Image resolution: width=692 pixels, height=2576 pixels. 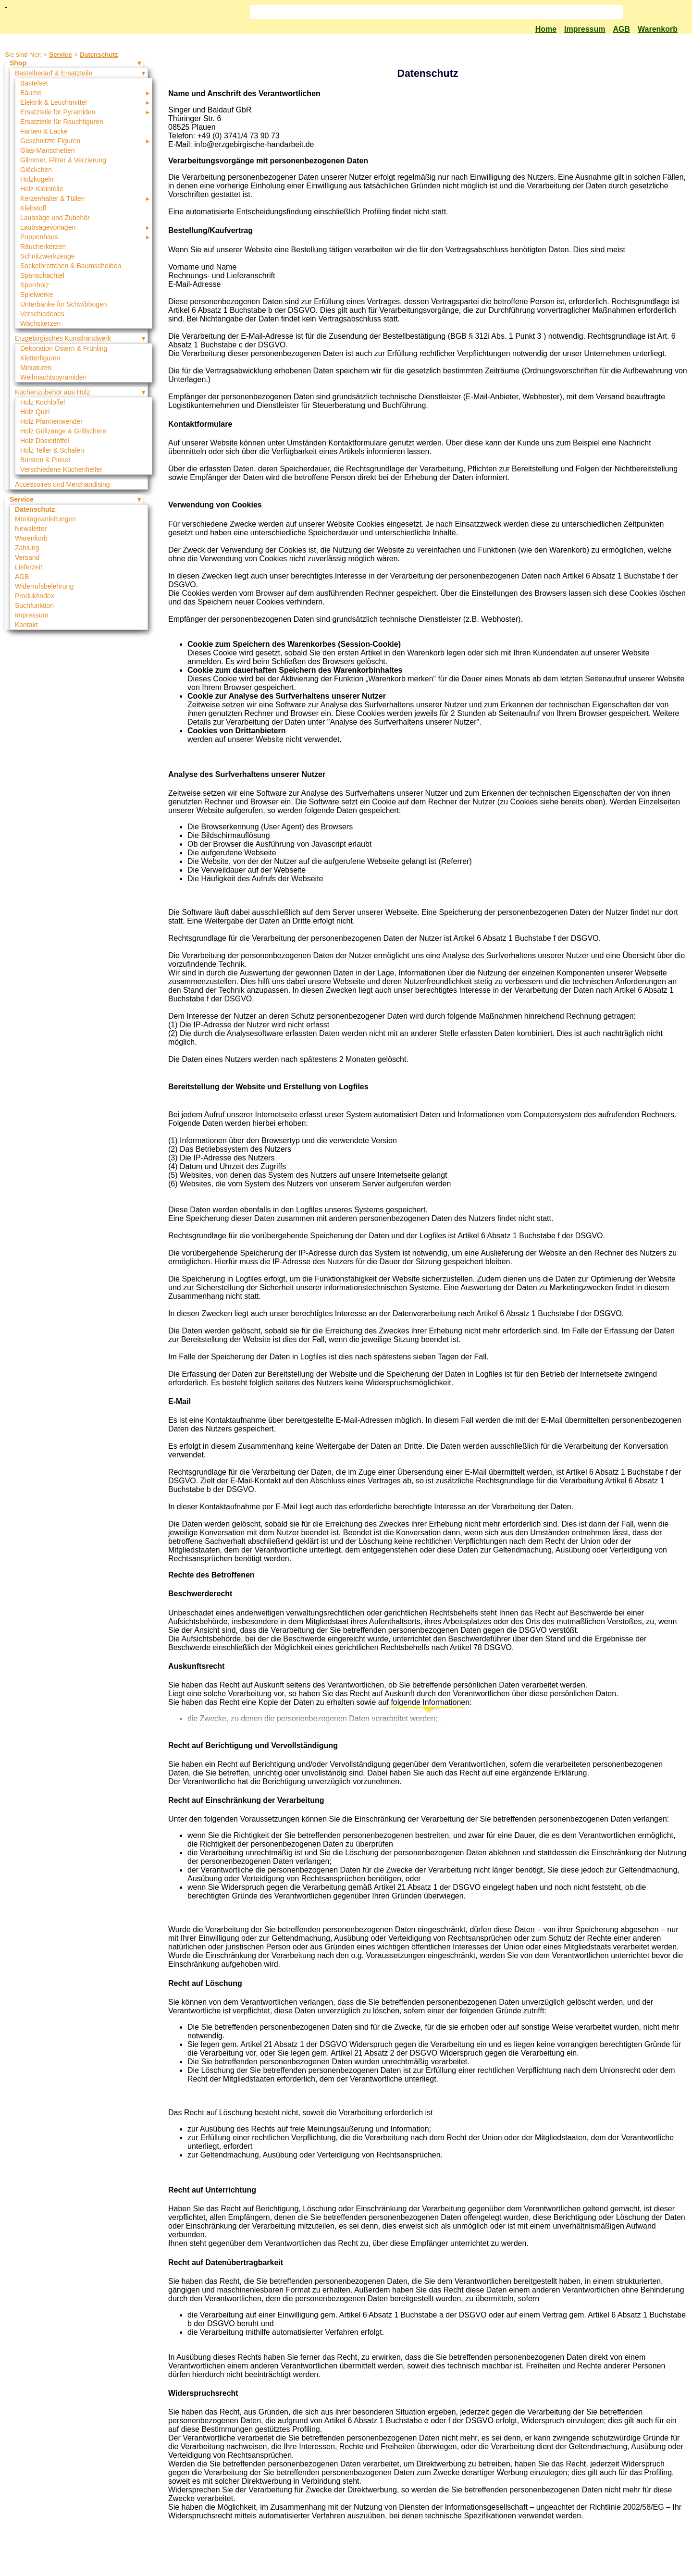 I want to click on AGB, so click(x=621, y=29).